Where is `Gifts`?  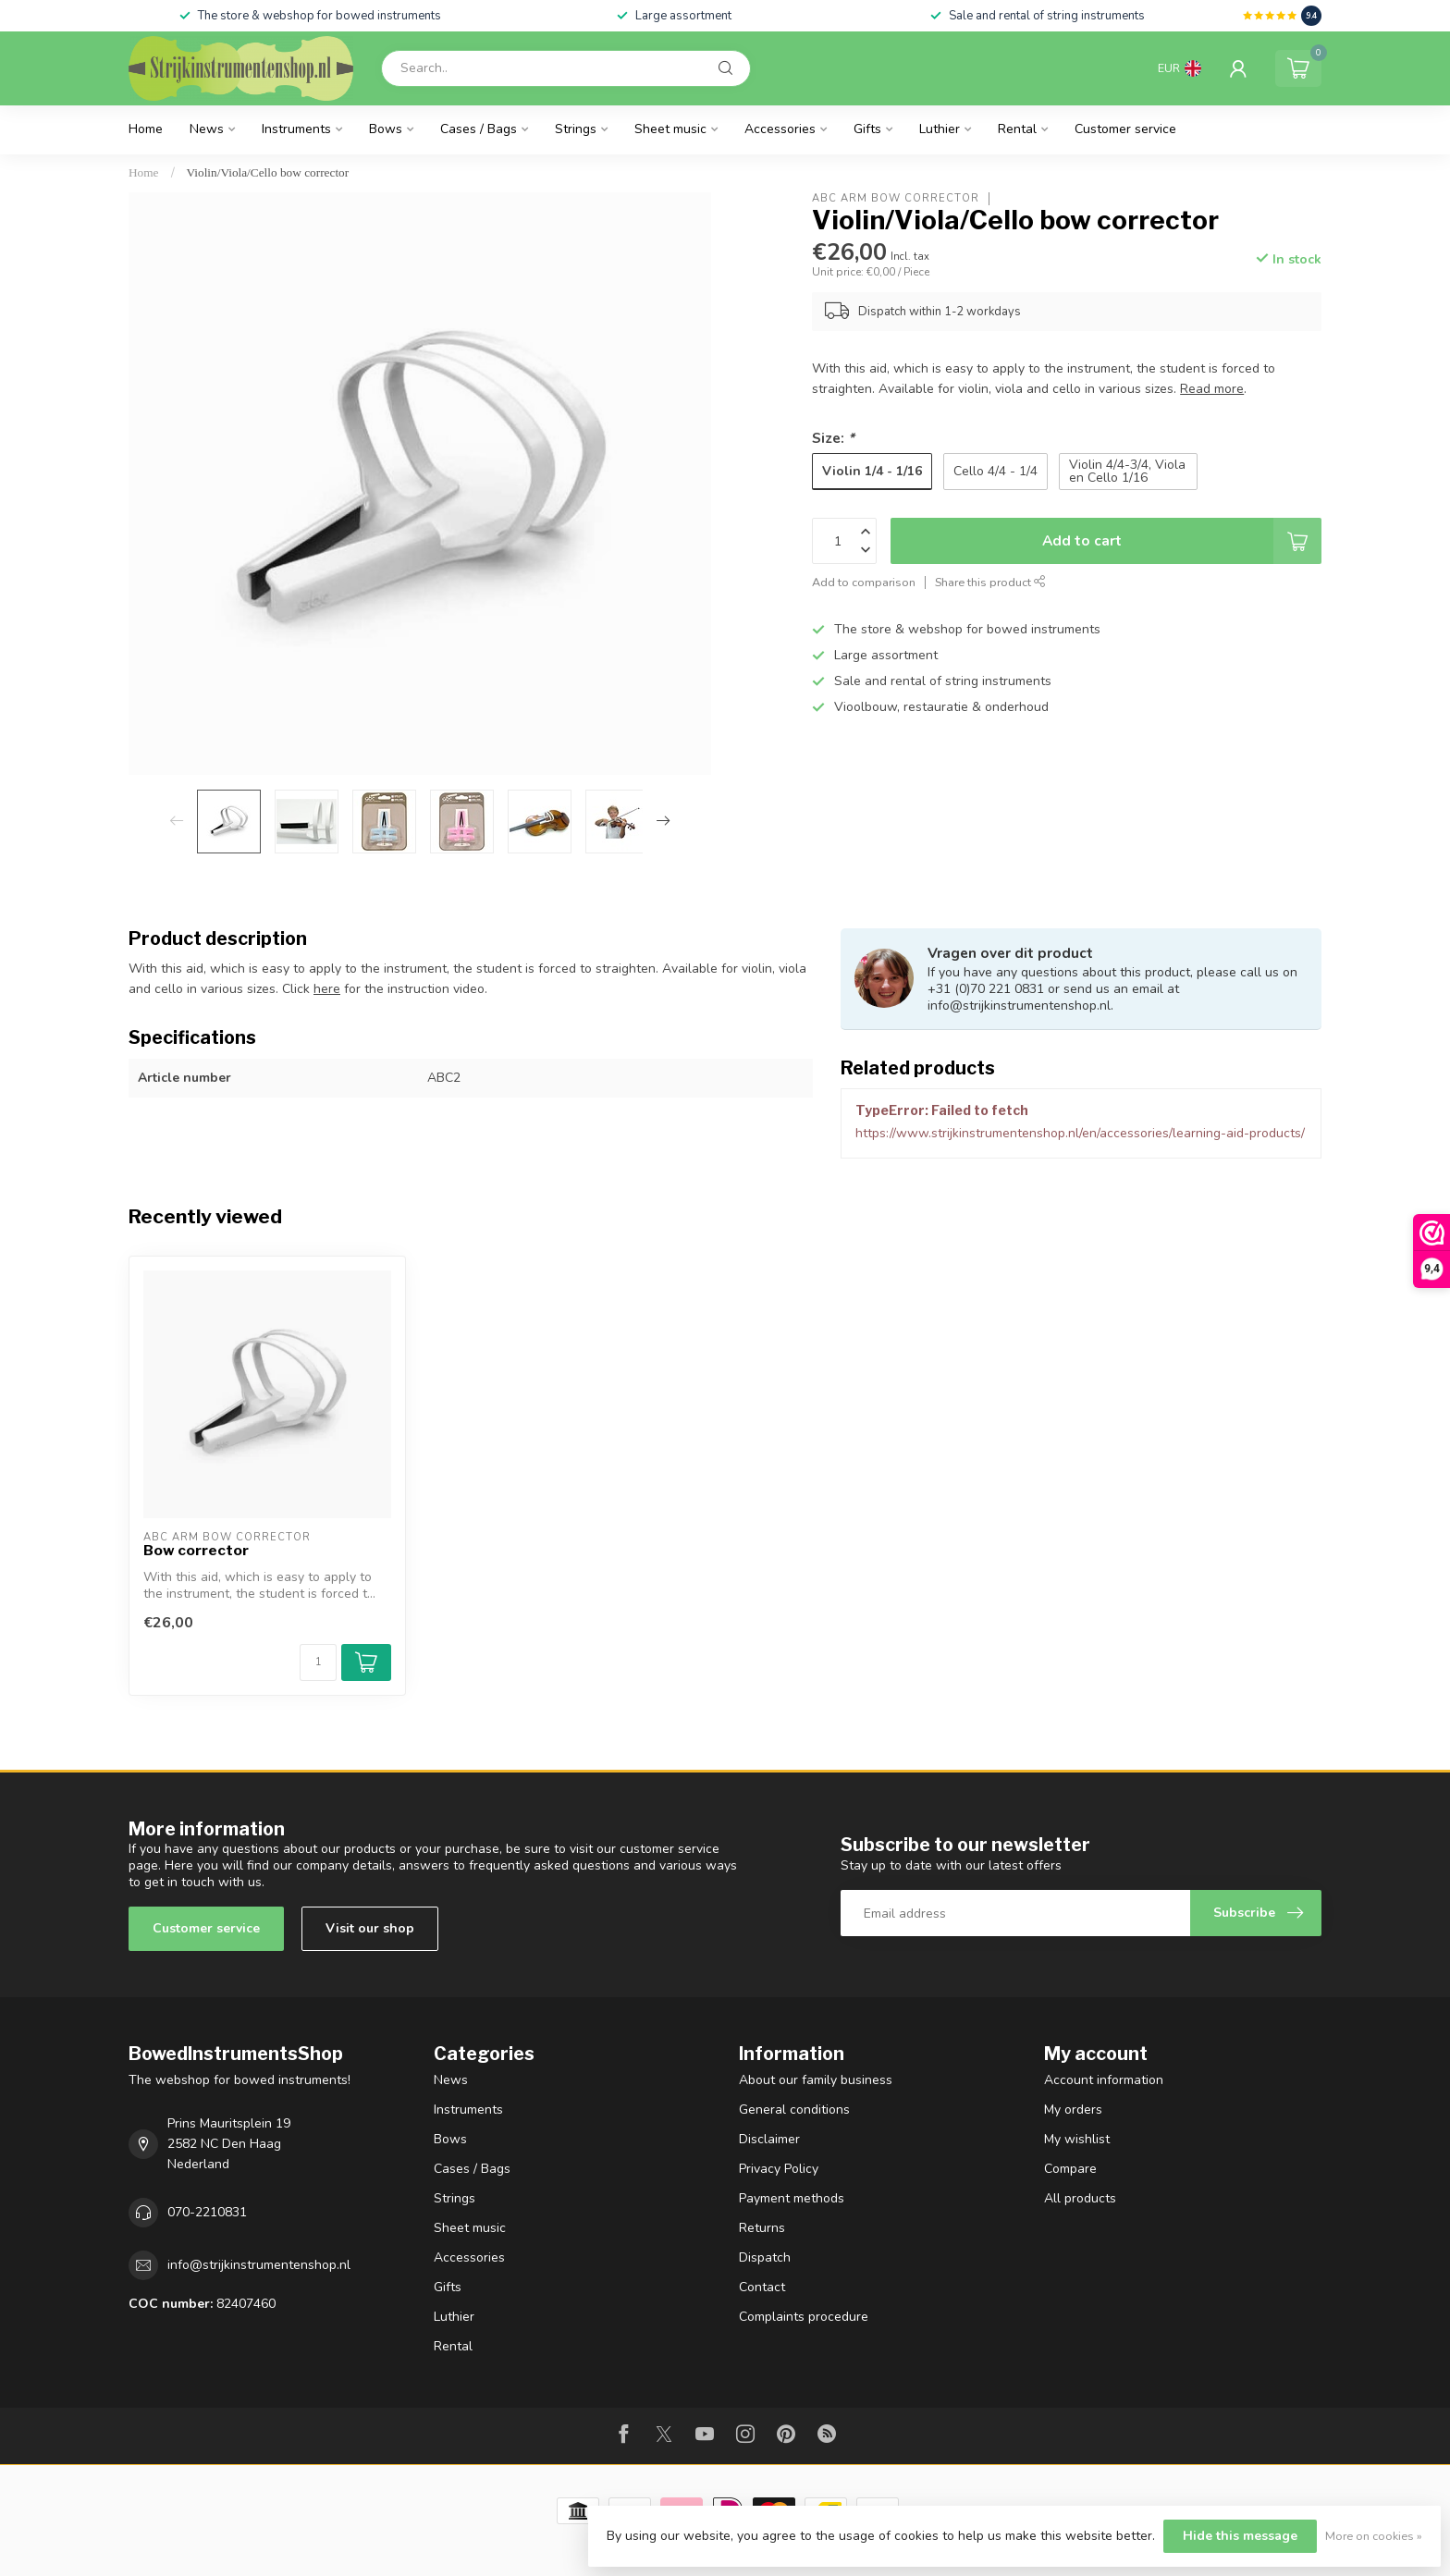
Gifts is located at coordinates (867, 129).